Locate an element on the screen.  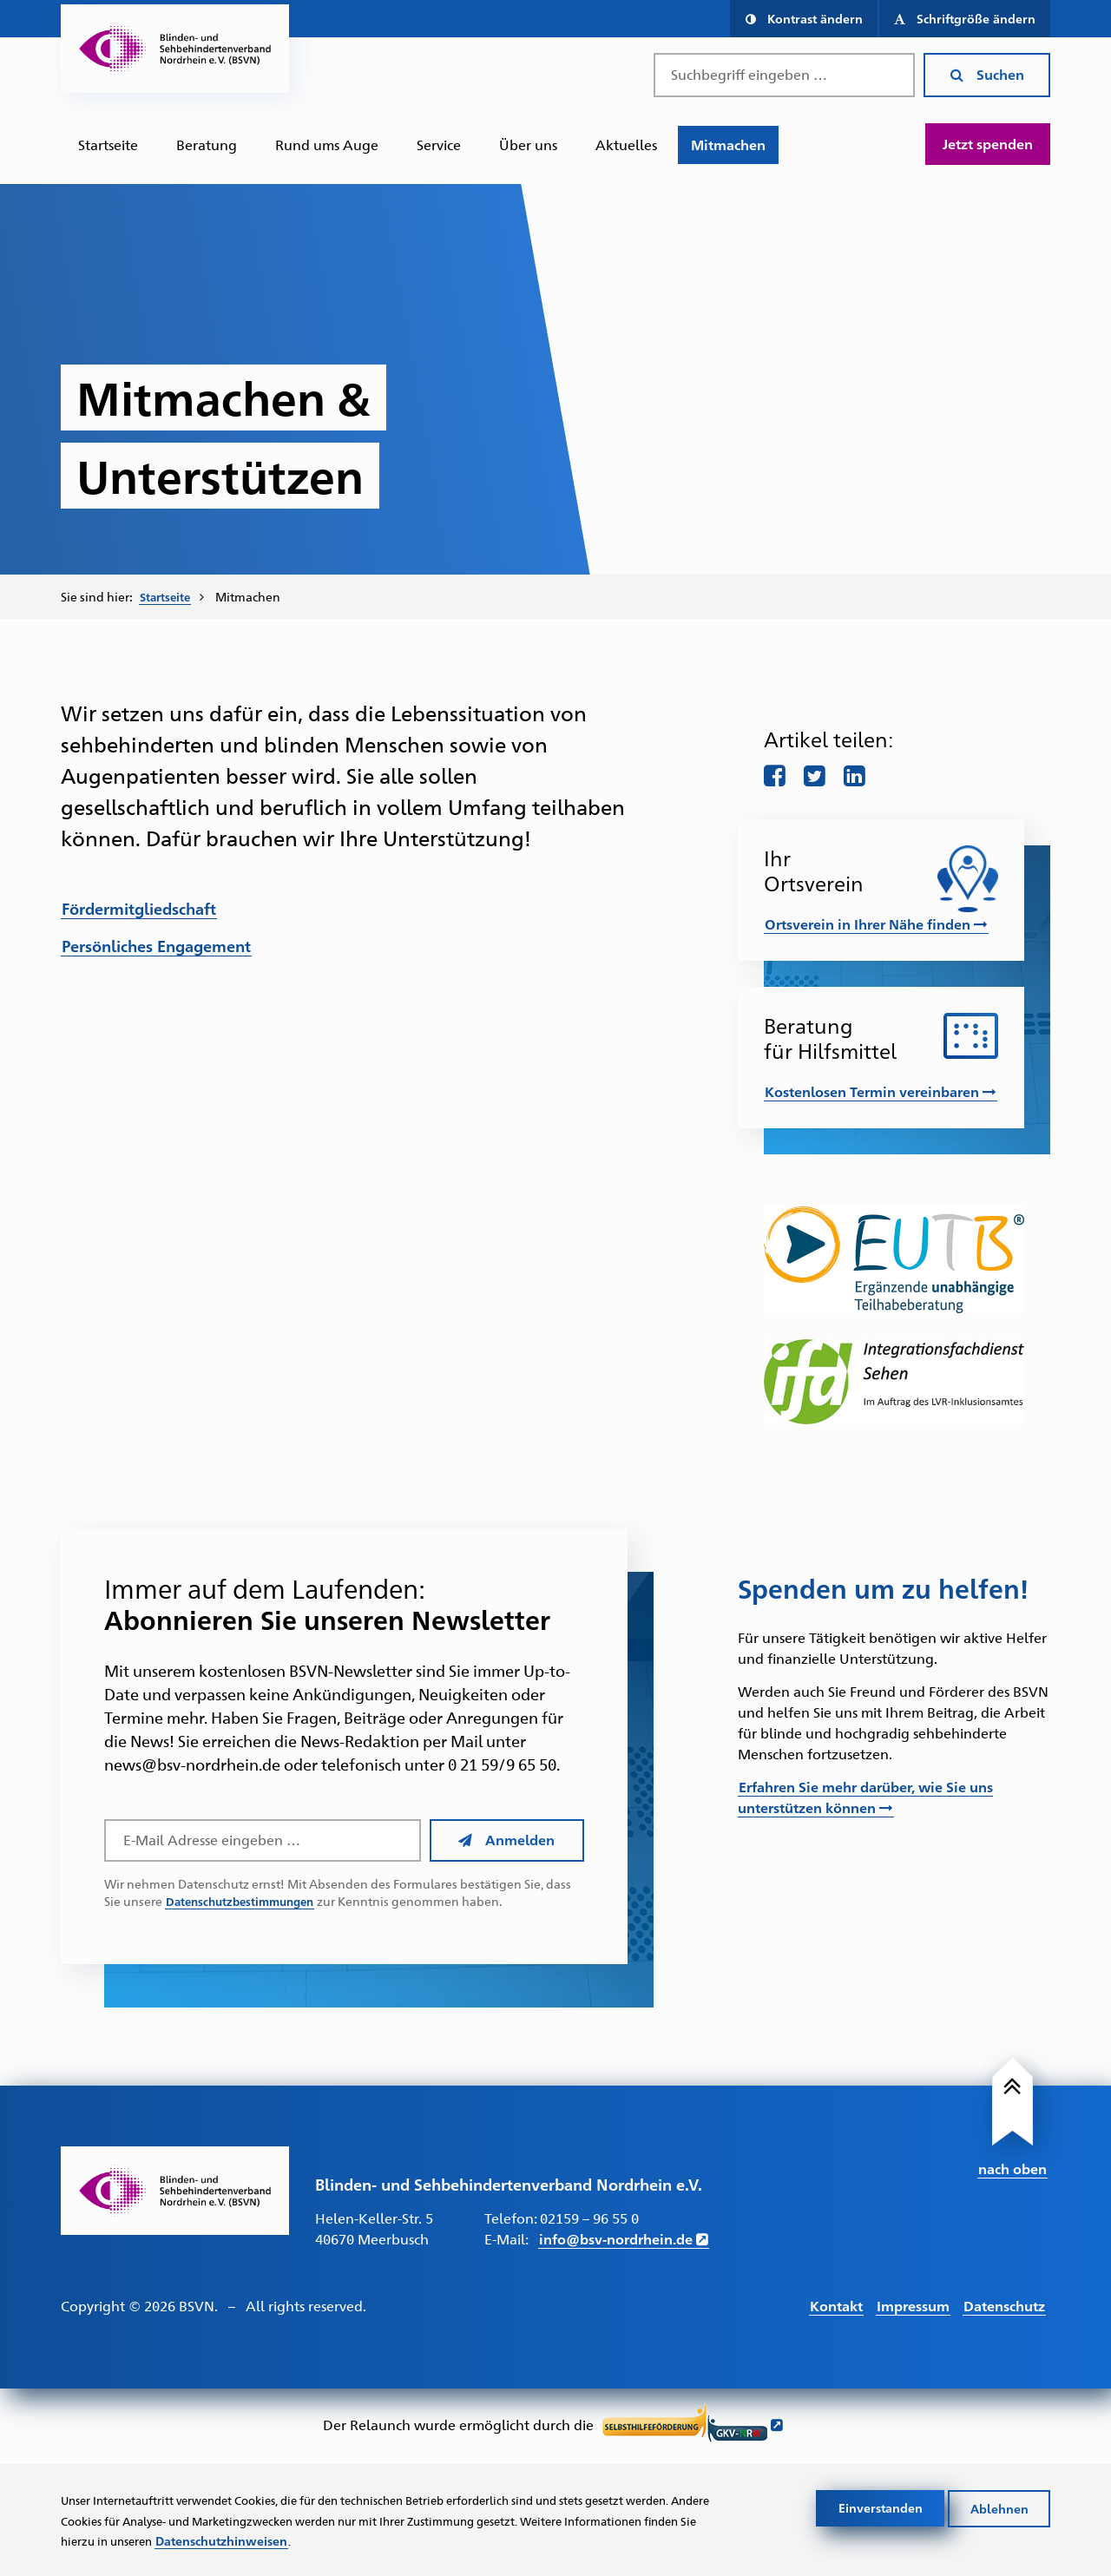
Aktuelles [Zur Unterseite "Aktuelles"] is located at coordinates (626, 144).